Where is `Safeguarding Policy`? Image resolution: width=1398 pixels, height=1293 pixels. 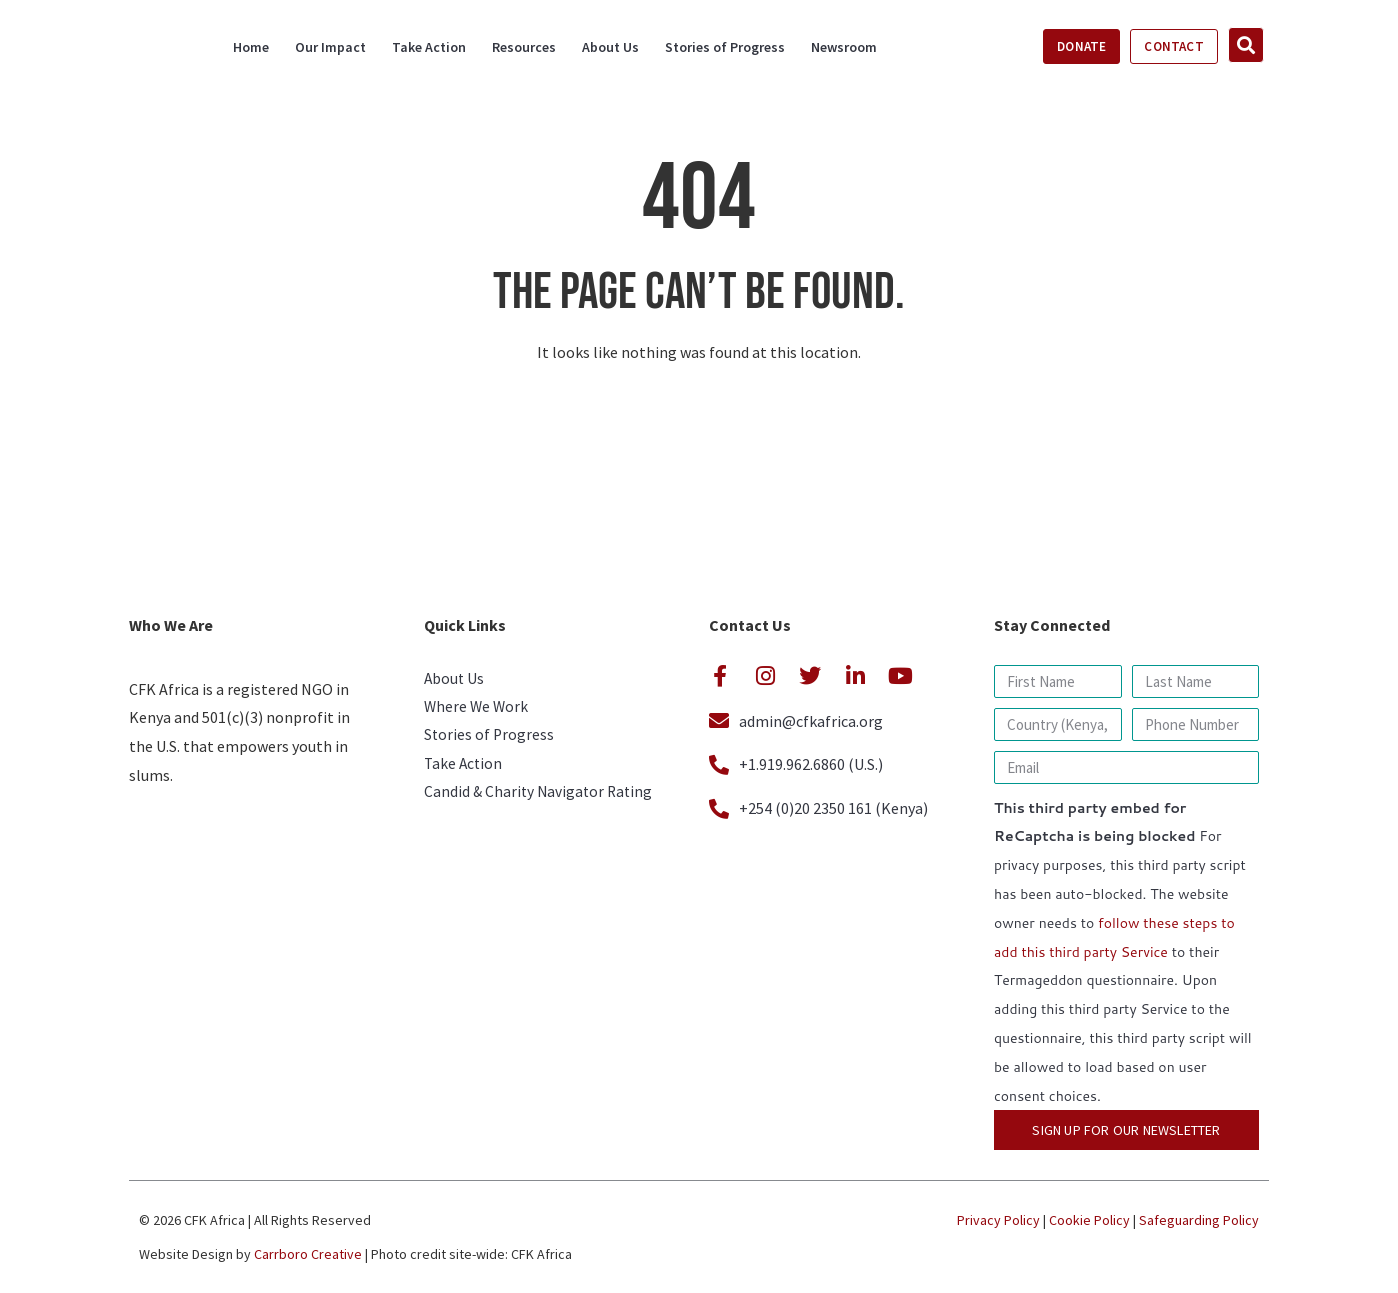
Safeguarding Policy is located at coordinates (1199, 1220).